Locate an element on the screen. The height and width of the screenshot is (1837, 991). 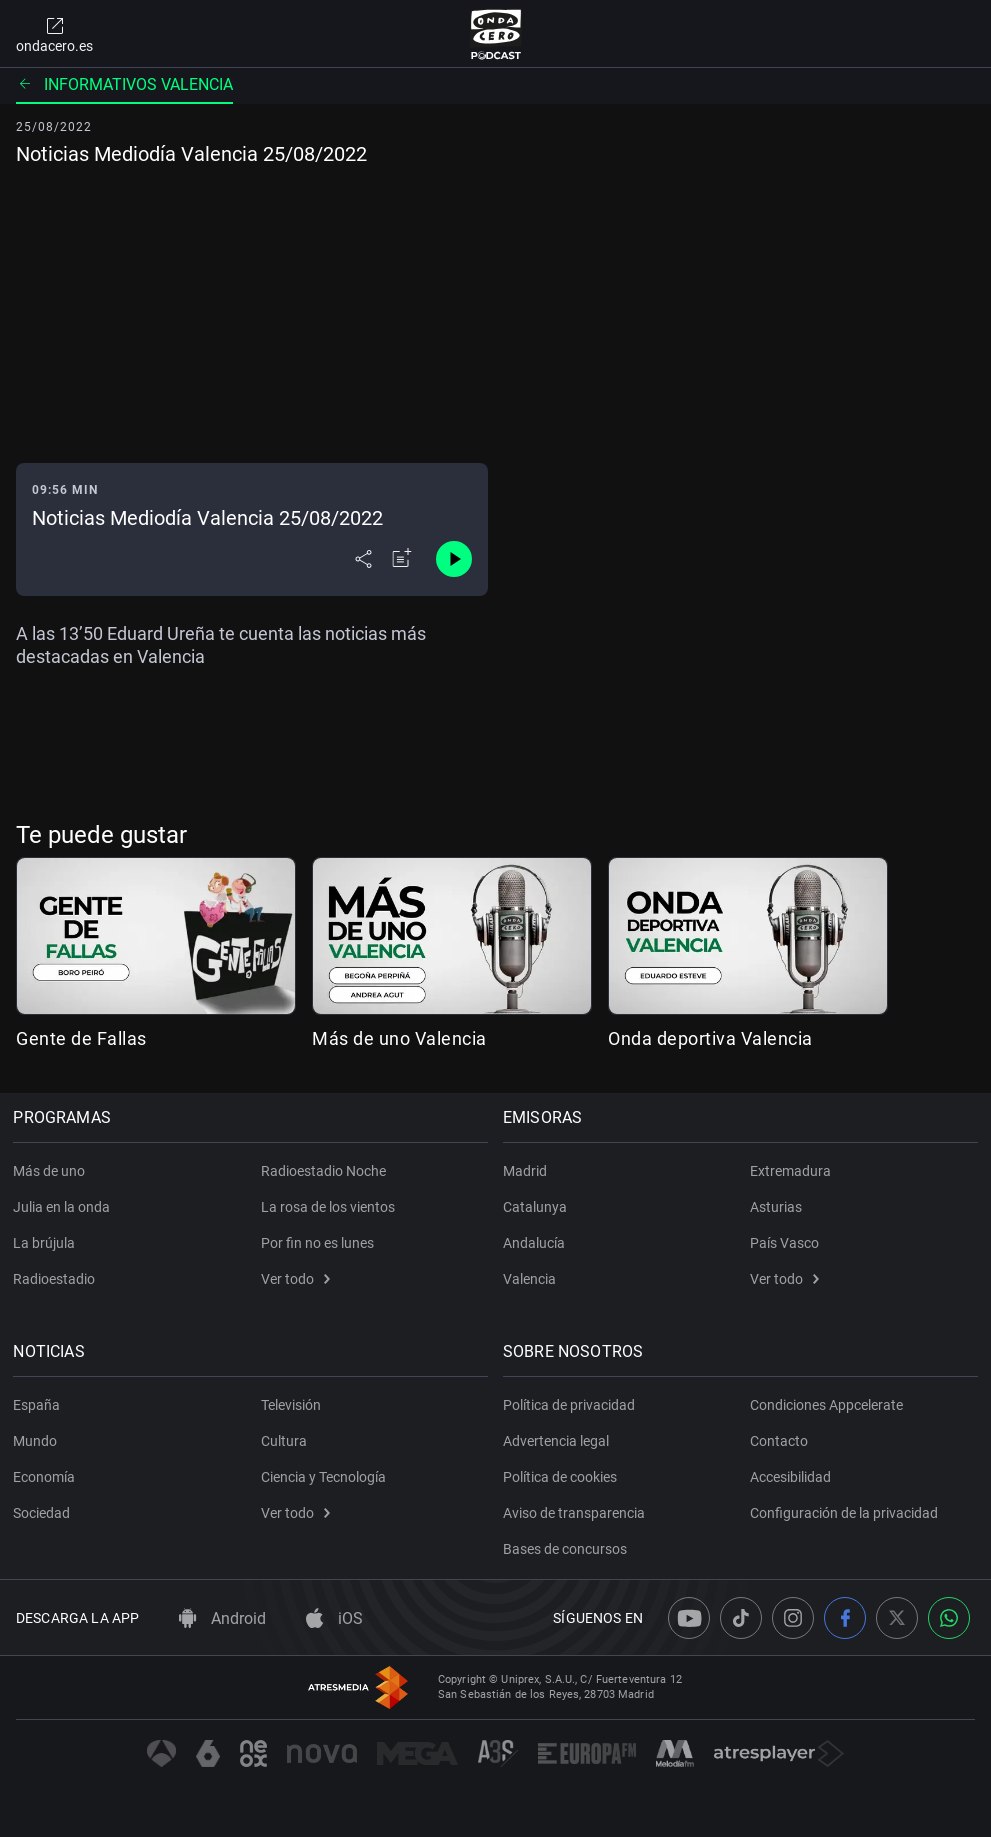
Más de uno is located at coordinates (52, 1171).